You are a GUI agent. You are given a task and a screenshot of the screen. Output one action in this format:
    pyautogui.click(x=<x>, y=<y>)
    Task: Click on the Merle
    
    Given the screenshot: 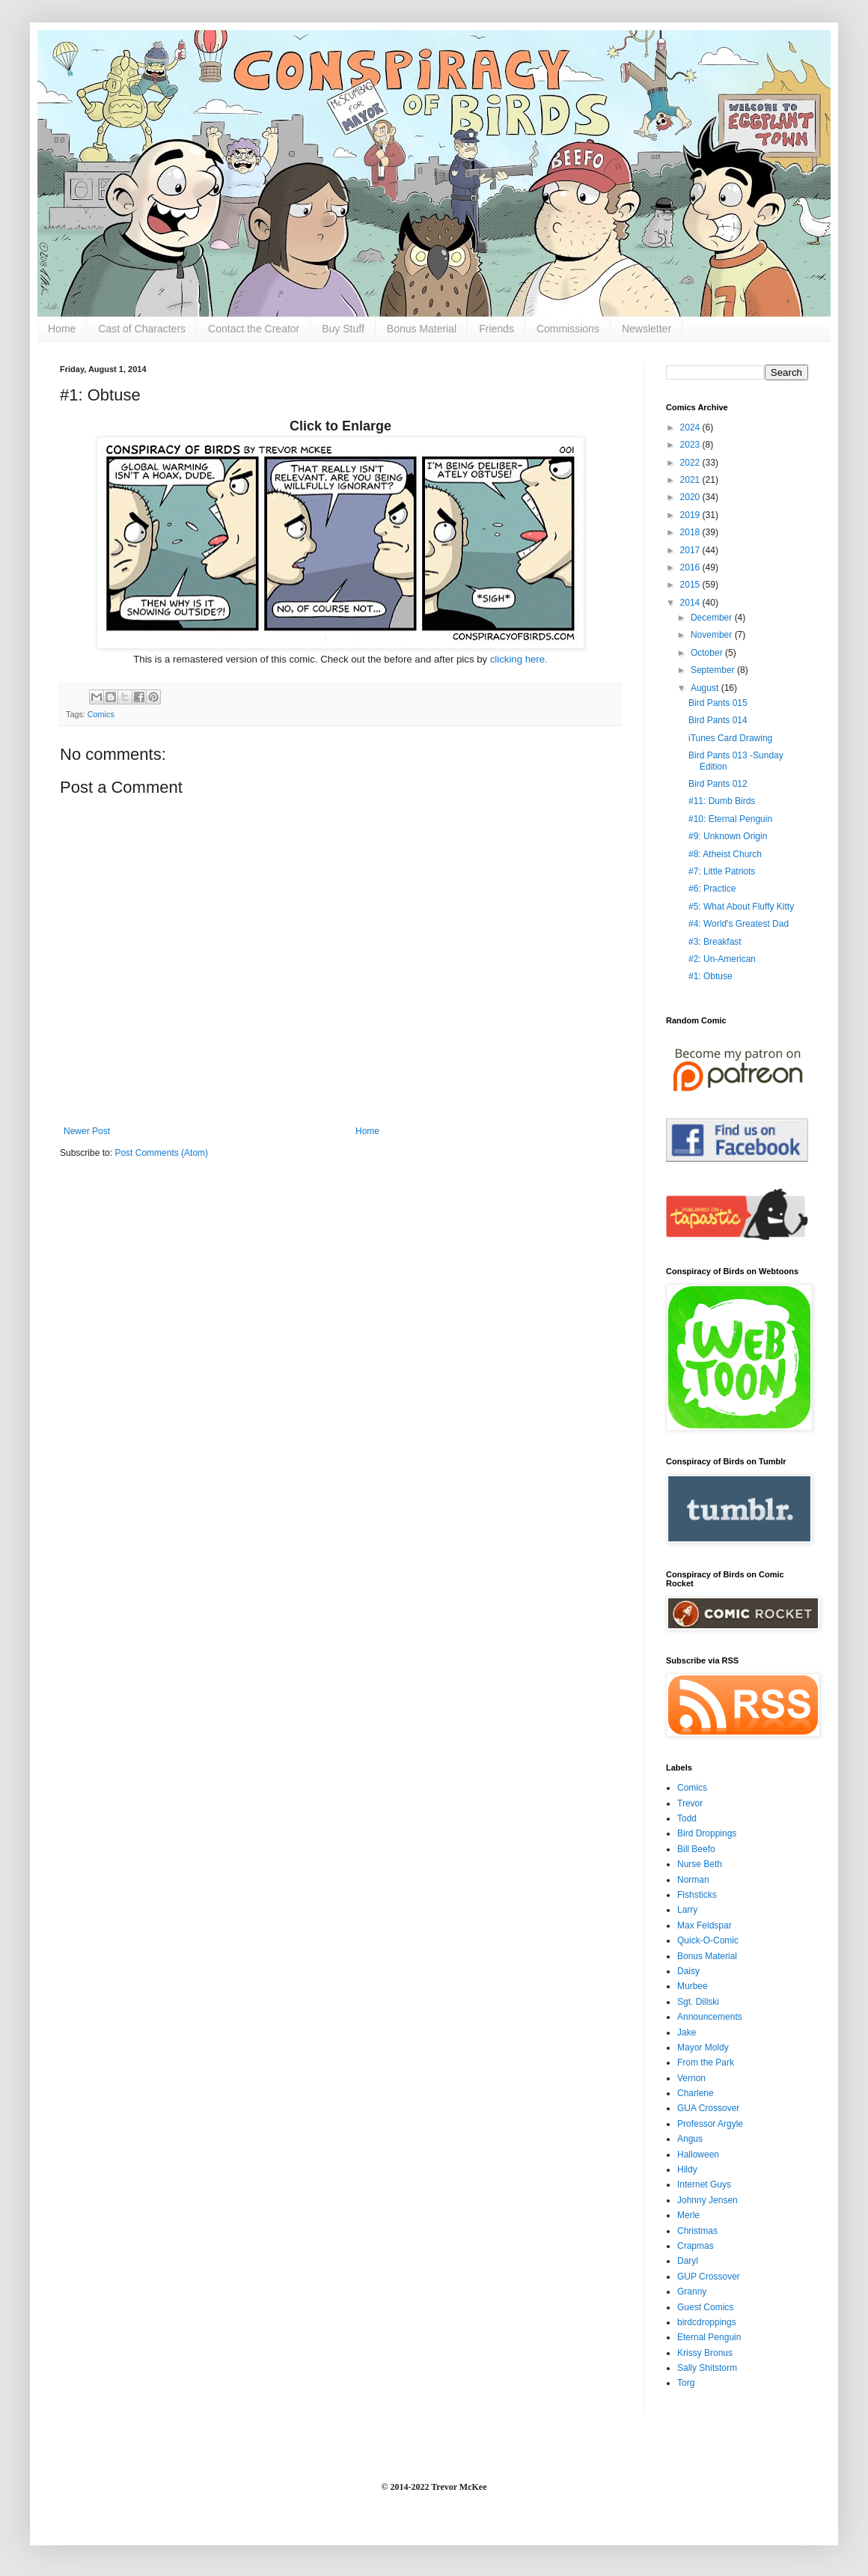 What is the action you would take?
    pyautogui.click(x=688, y=2215)
    